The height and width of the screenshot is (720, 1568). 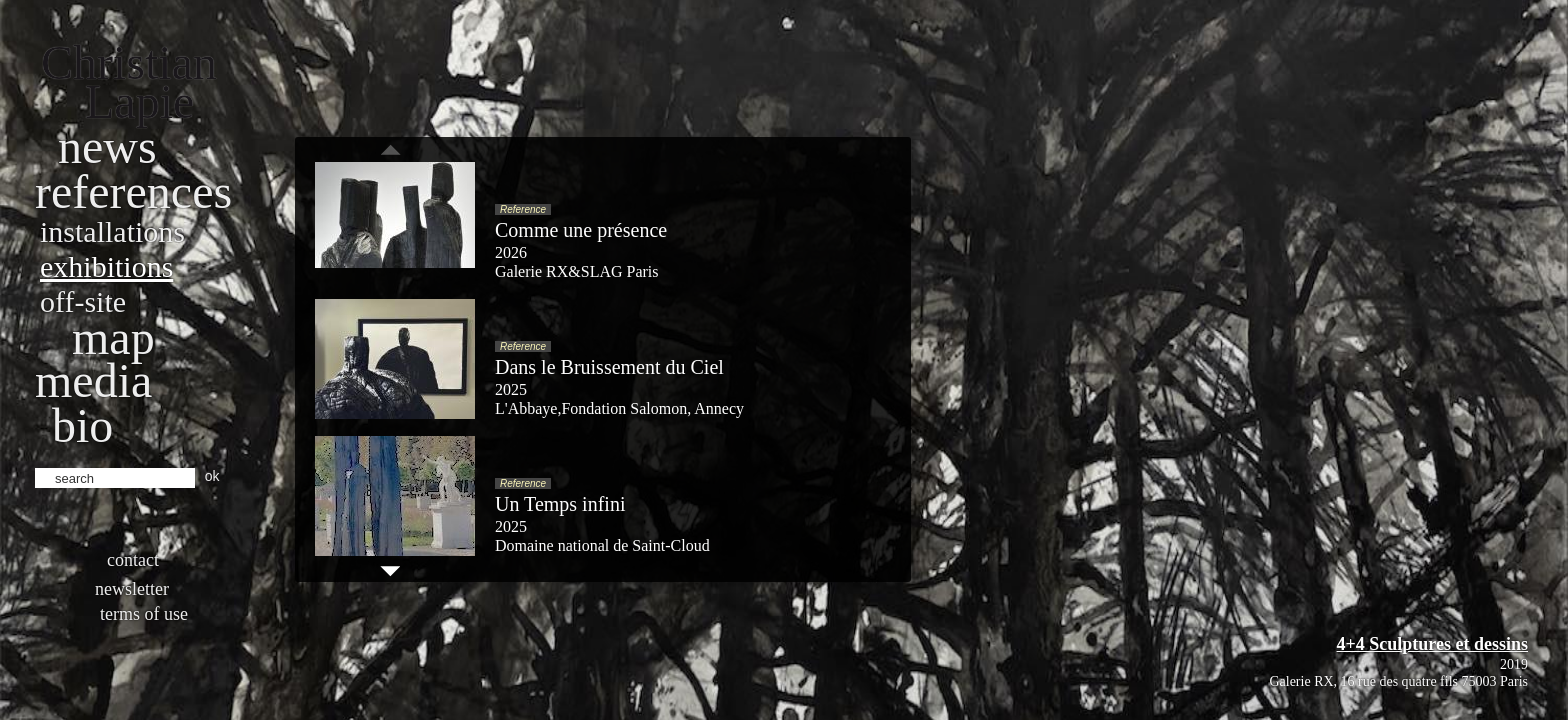 What do you see at coordinates (112, 231) in the screenshot?
I see `Installations` at bounding box center [112, 231].